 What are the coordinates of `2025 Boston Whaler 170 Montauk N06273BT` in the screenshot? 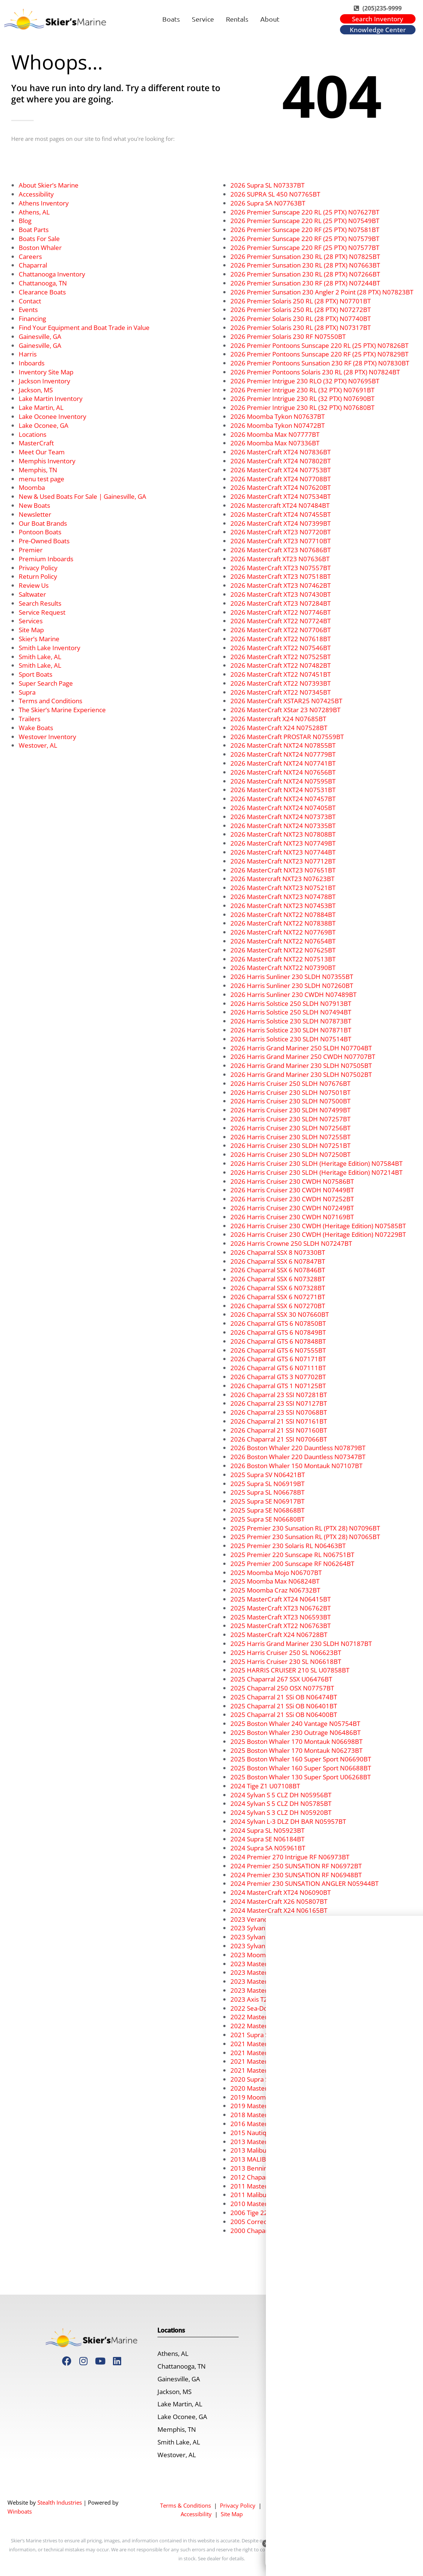 It's located at (296, 1750).